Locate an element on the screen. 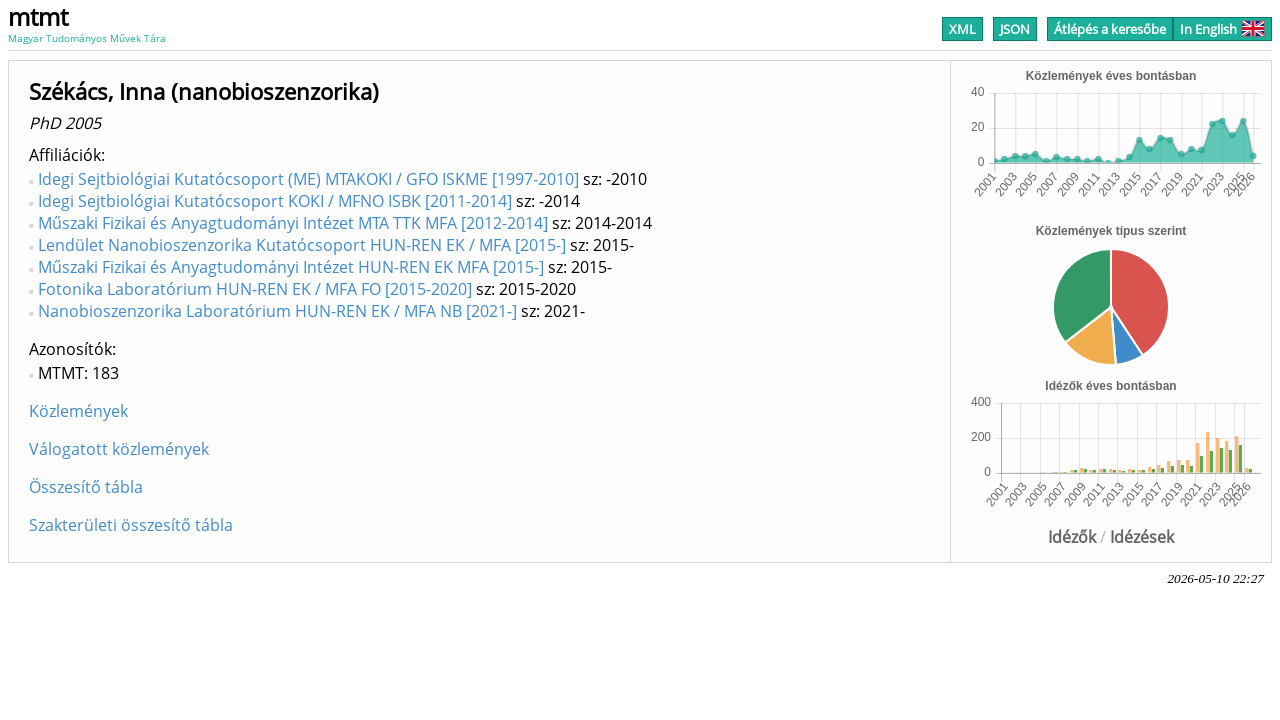 The width and height of the screenshot is (1280, 720). Közlemények is located at coordinates (78, 411).